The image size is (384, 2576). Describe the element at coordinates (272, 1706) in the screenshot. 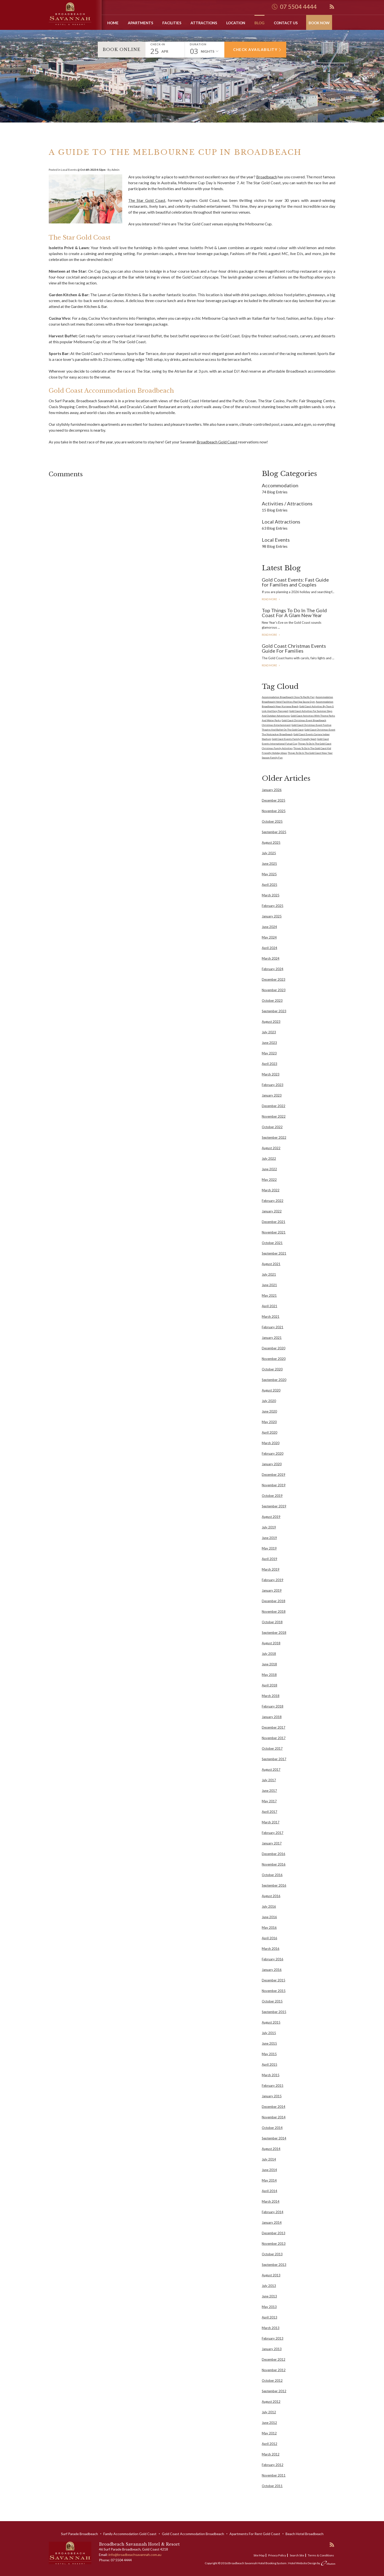

I see `February 2018` at that location.